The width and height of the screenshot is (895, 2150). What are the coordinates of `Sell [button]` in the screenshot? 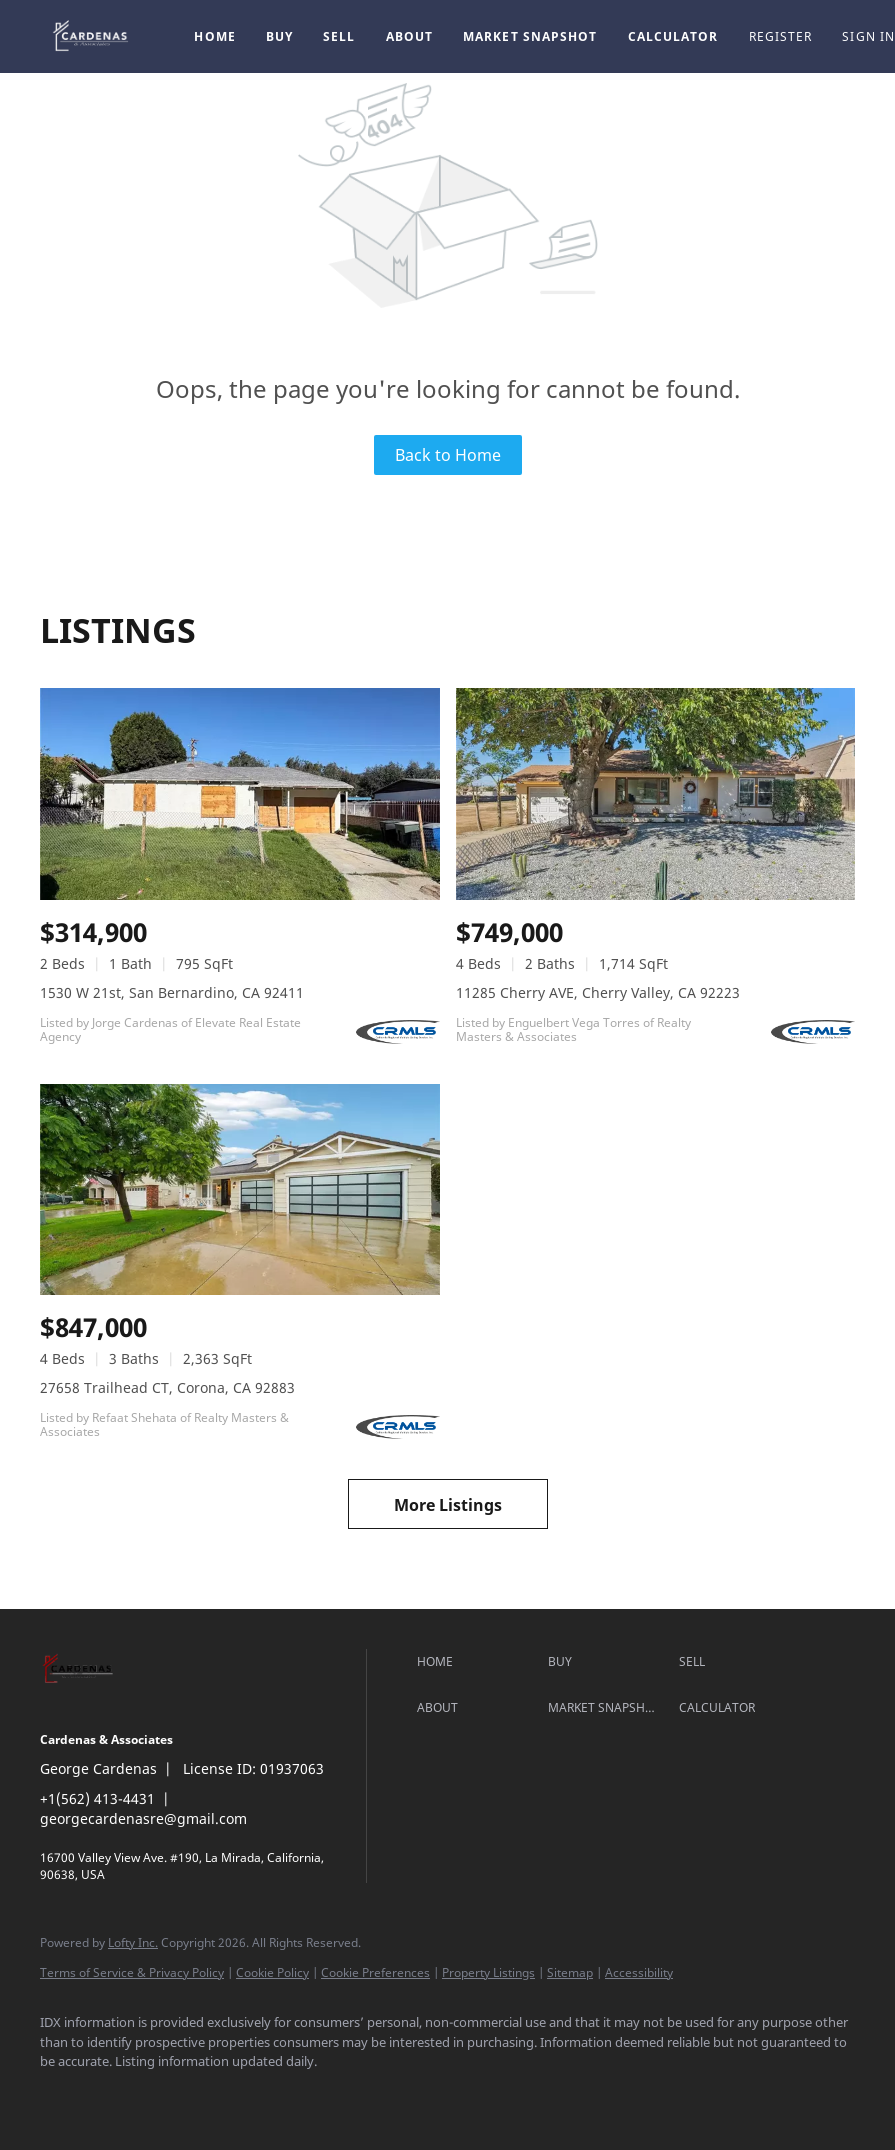 It's located at (339, 36).